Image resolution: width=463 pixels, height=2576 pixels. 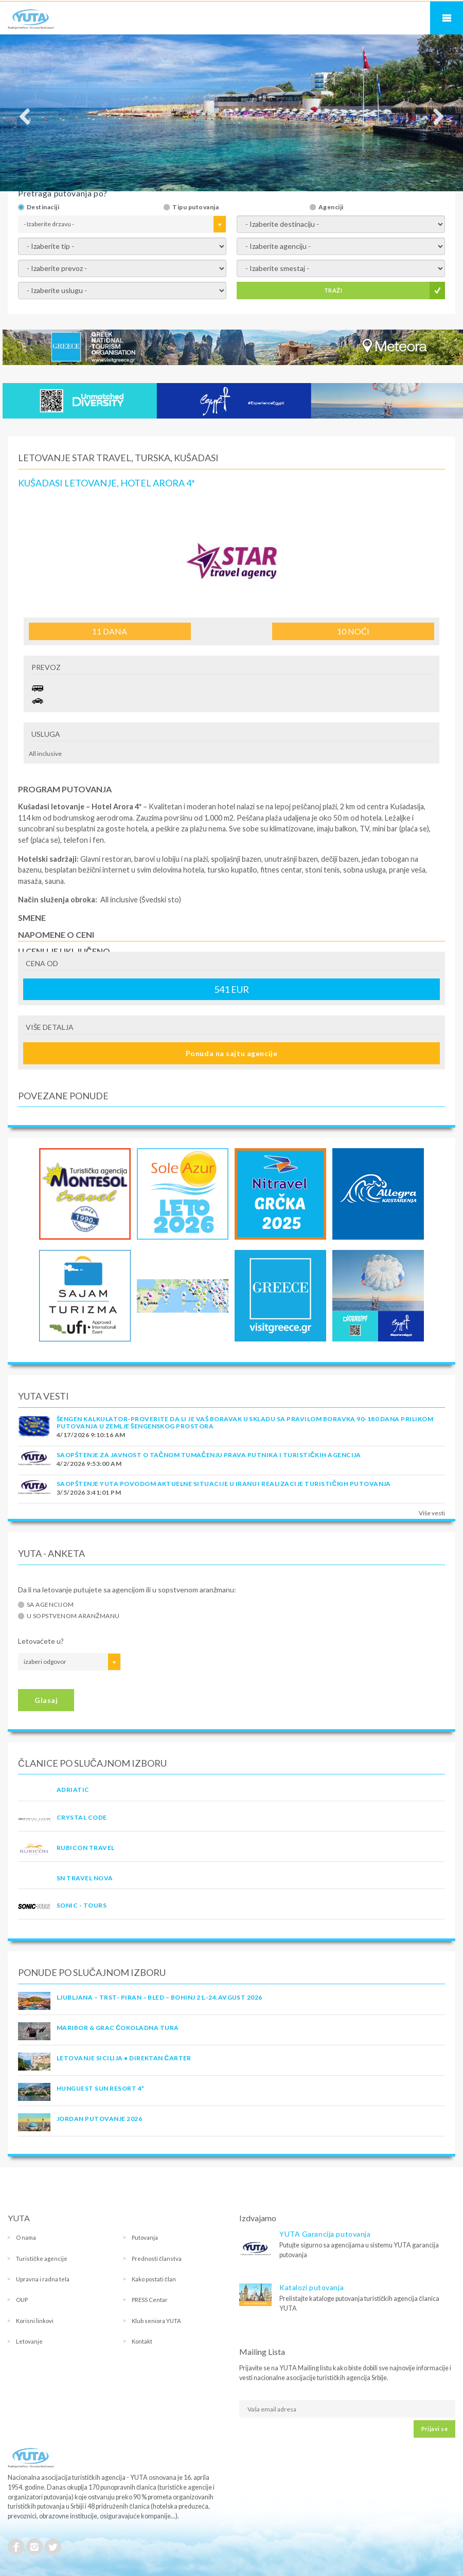 What do you see at coordinates (50, 1605) in the screenshot?
I see `Sa agencijom` at bounding box center [50, 1605].